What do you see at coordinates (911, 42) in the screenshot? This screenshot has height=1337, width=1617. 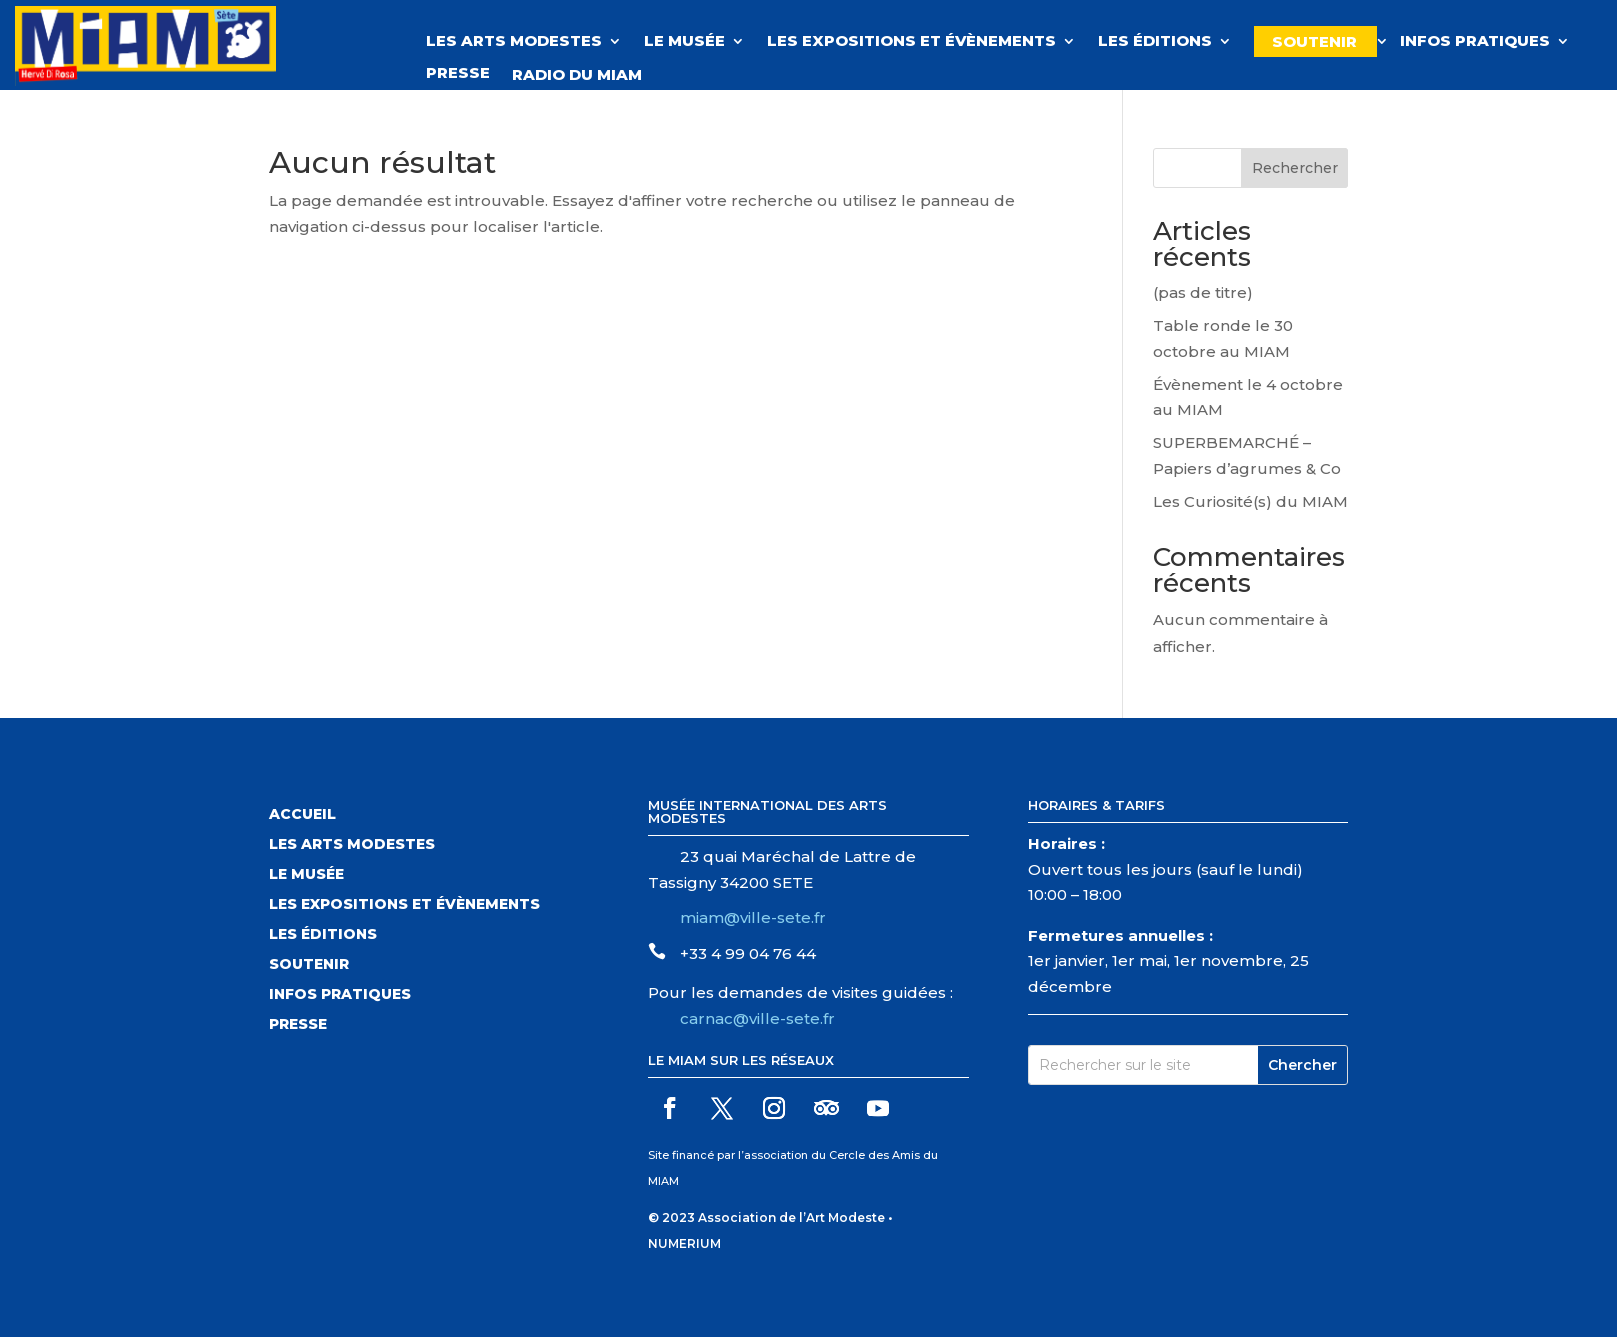 I see `Les expositions et évènements` at bounding box center [911, 42].